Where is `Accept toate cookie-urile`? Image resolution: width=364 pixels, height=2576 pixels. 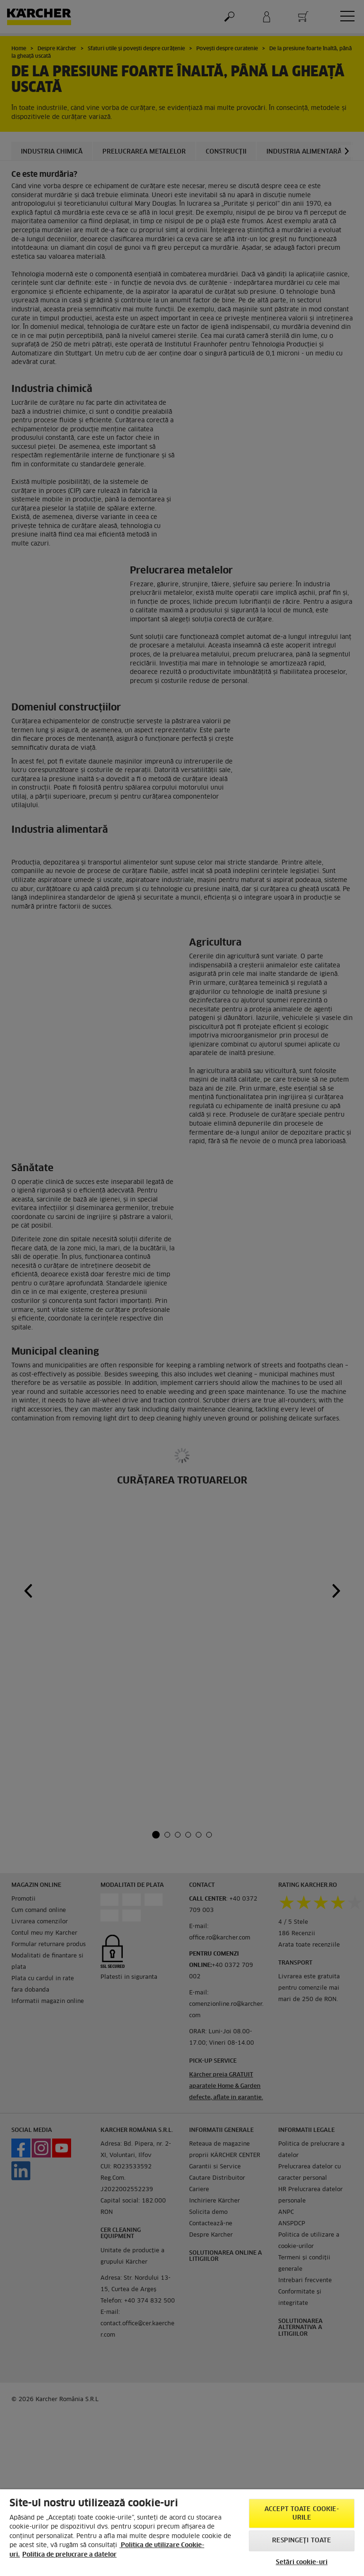 Accept toate cookie-urile is located at coordinates (301, 2513).